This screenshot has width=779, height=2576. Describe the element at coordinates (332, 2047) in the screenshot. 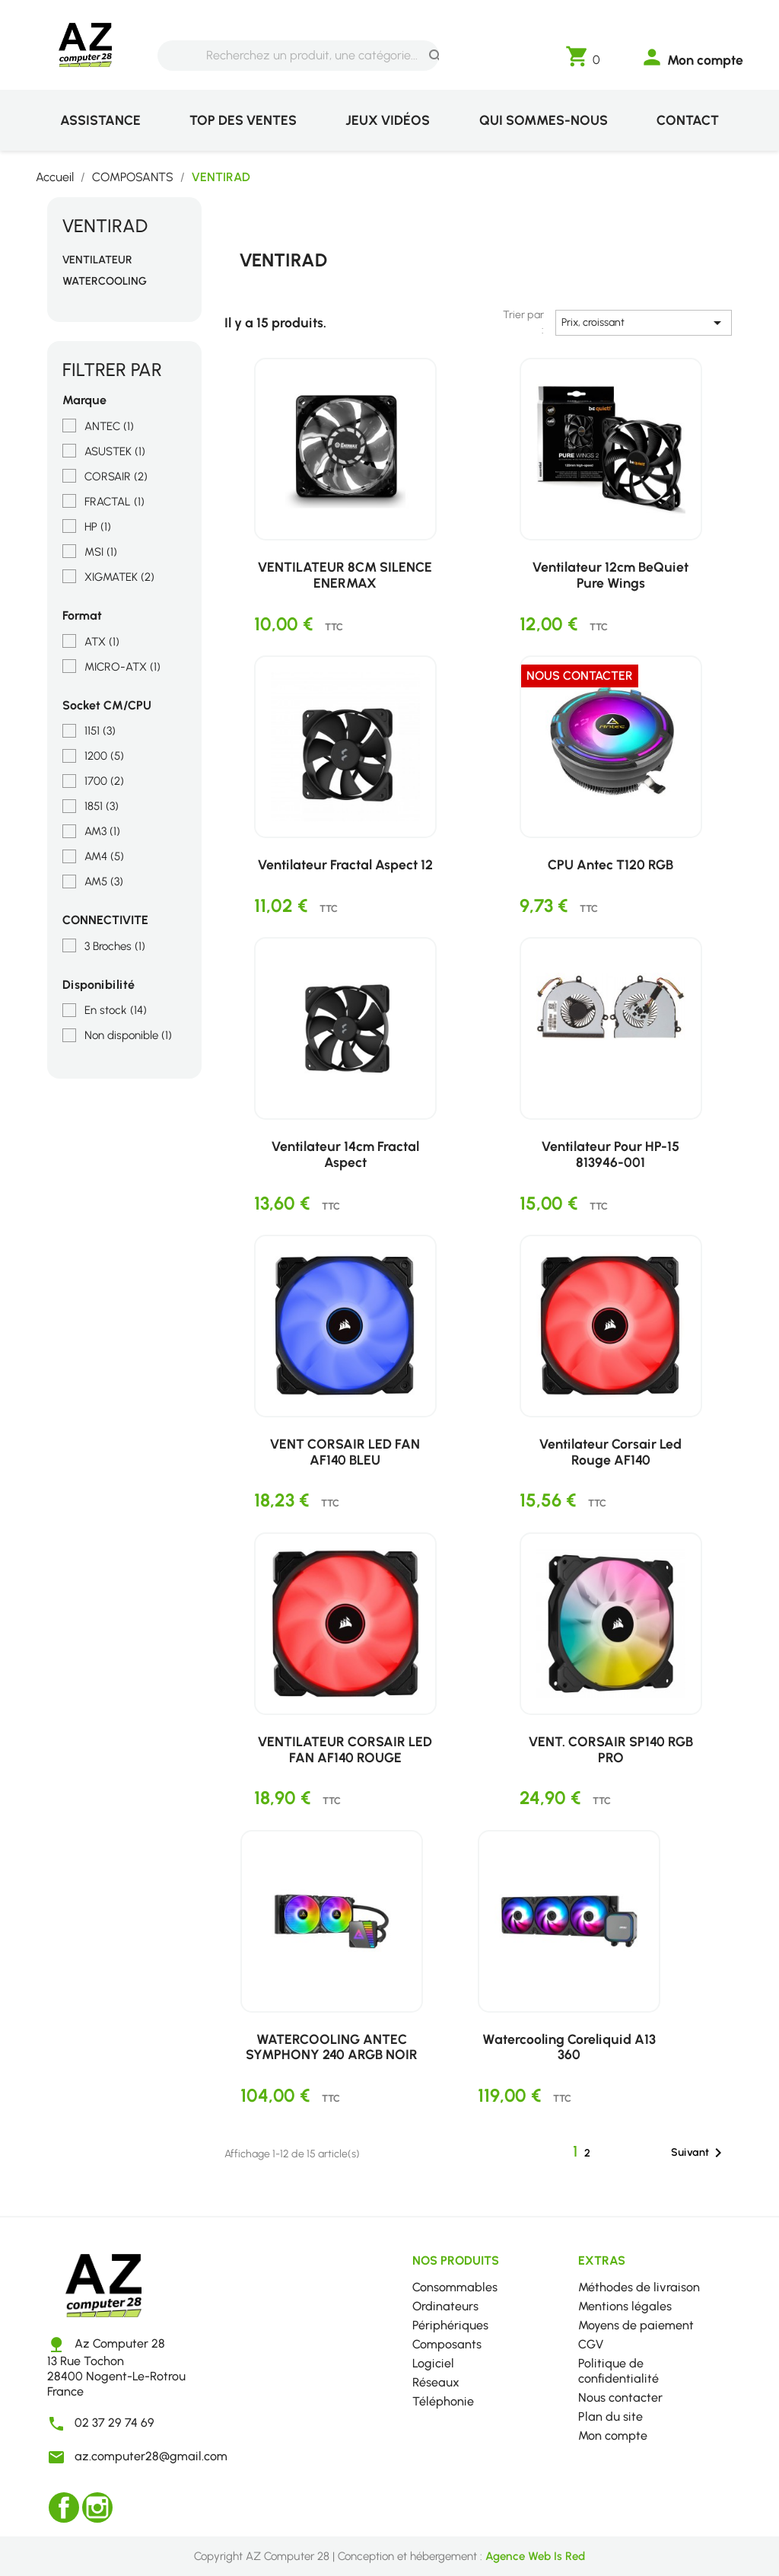

I see `WATERCOOLING ANTEC SYMPHONY 240 ARGB NOIR` at that location.